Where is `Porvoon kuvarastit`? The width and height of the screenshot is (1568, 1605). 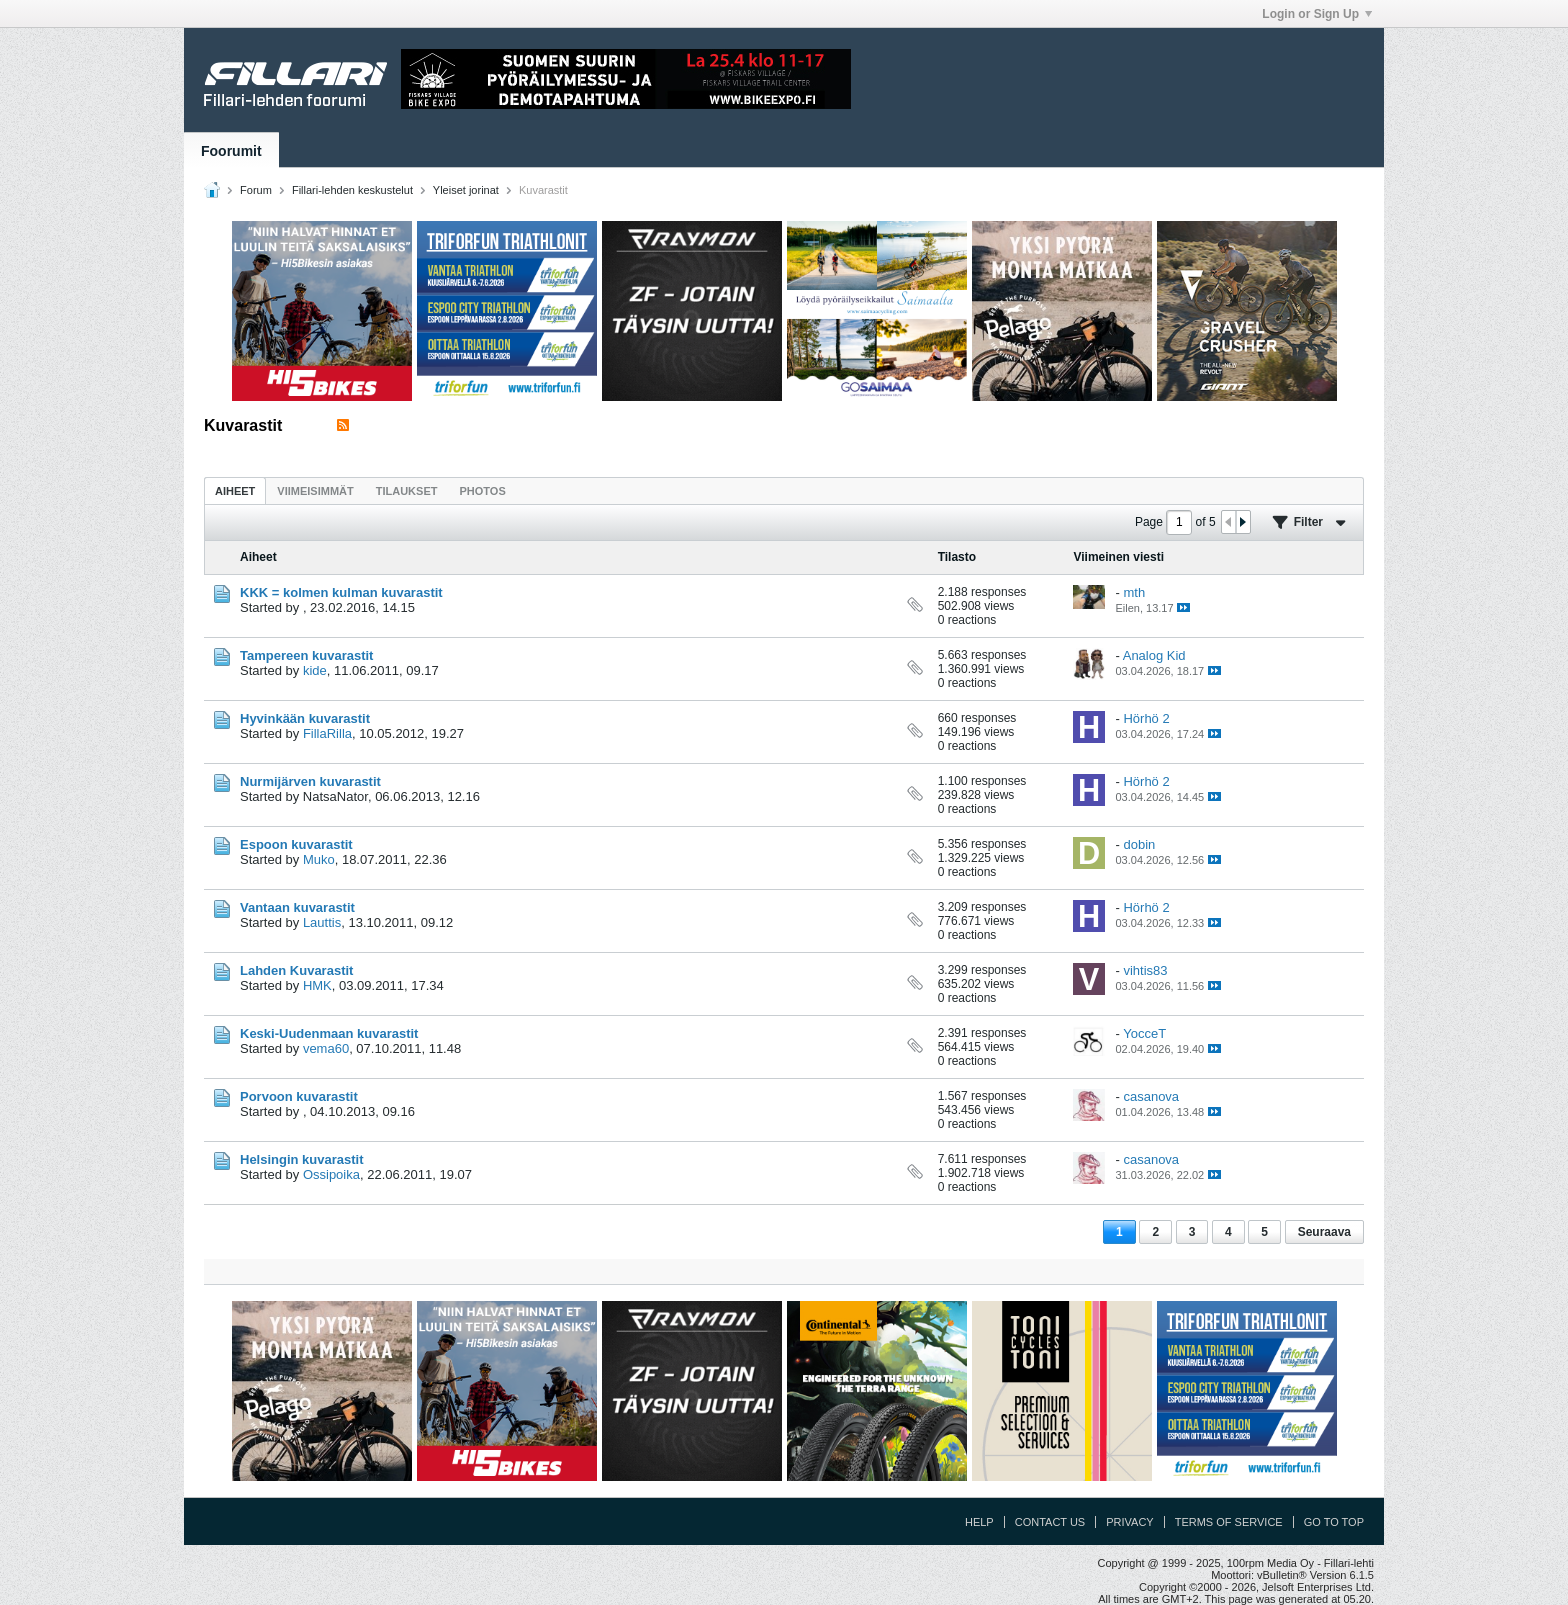
Porvoon kuvarastit is located at coordinates (299, 1096).